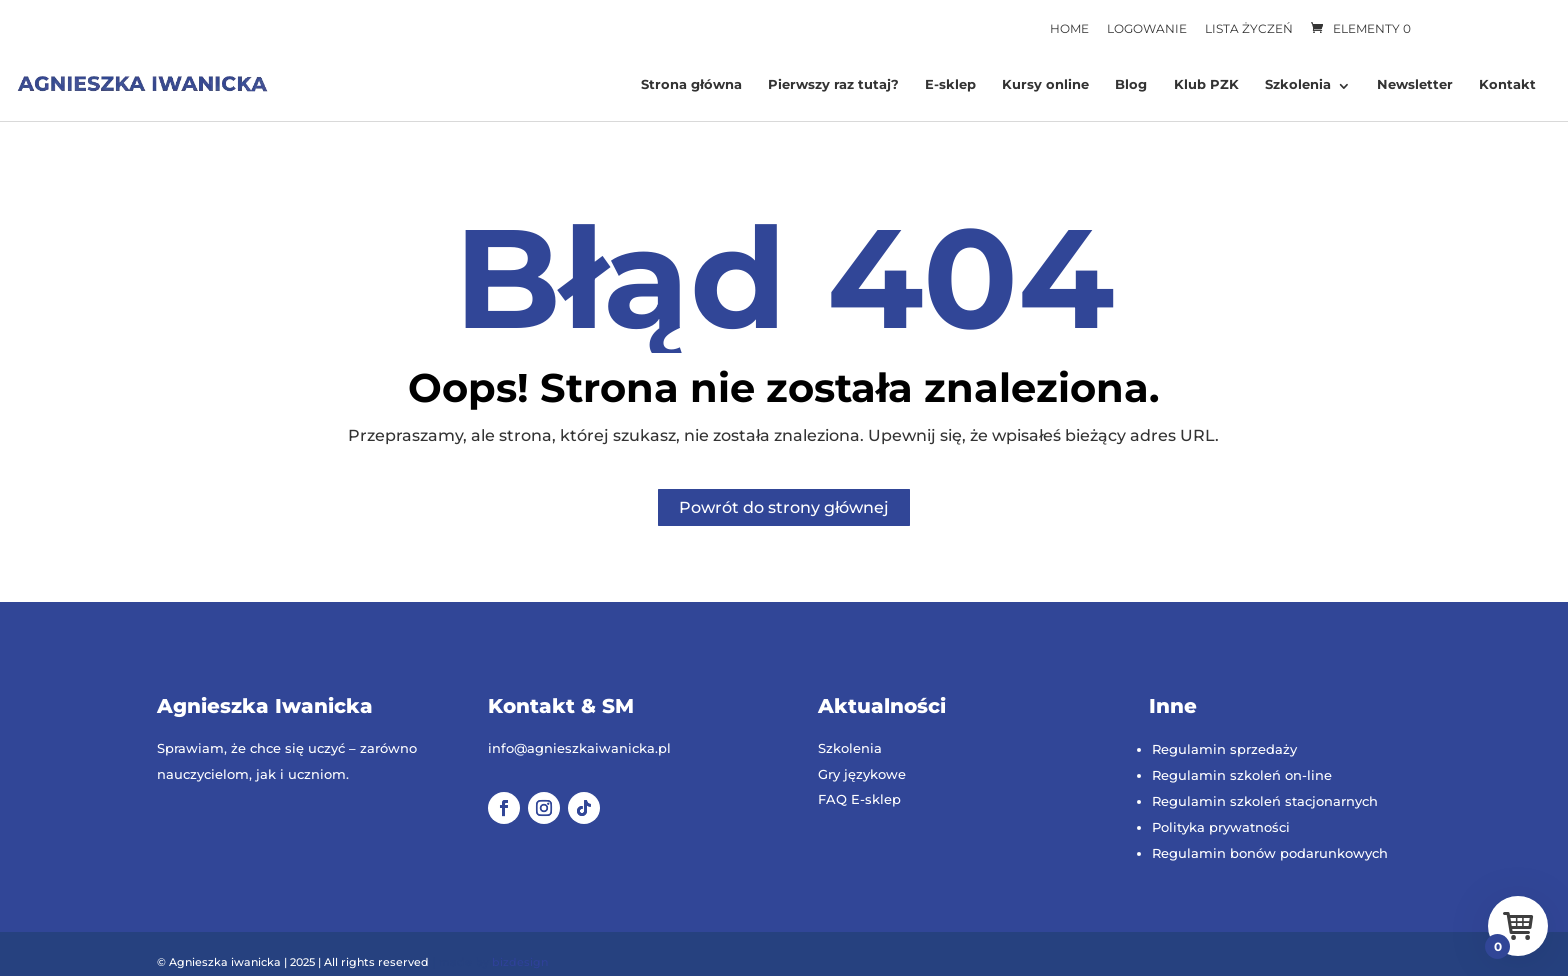 Image resolution: width=1568 pixels, height=976 pixels. What do you see at coordinates (1415, 85) in the screenshot?
I see `Newsletter` at bounding box center [1415, 85].